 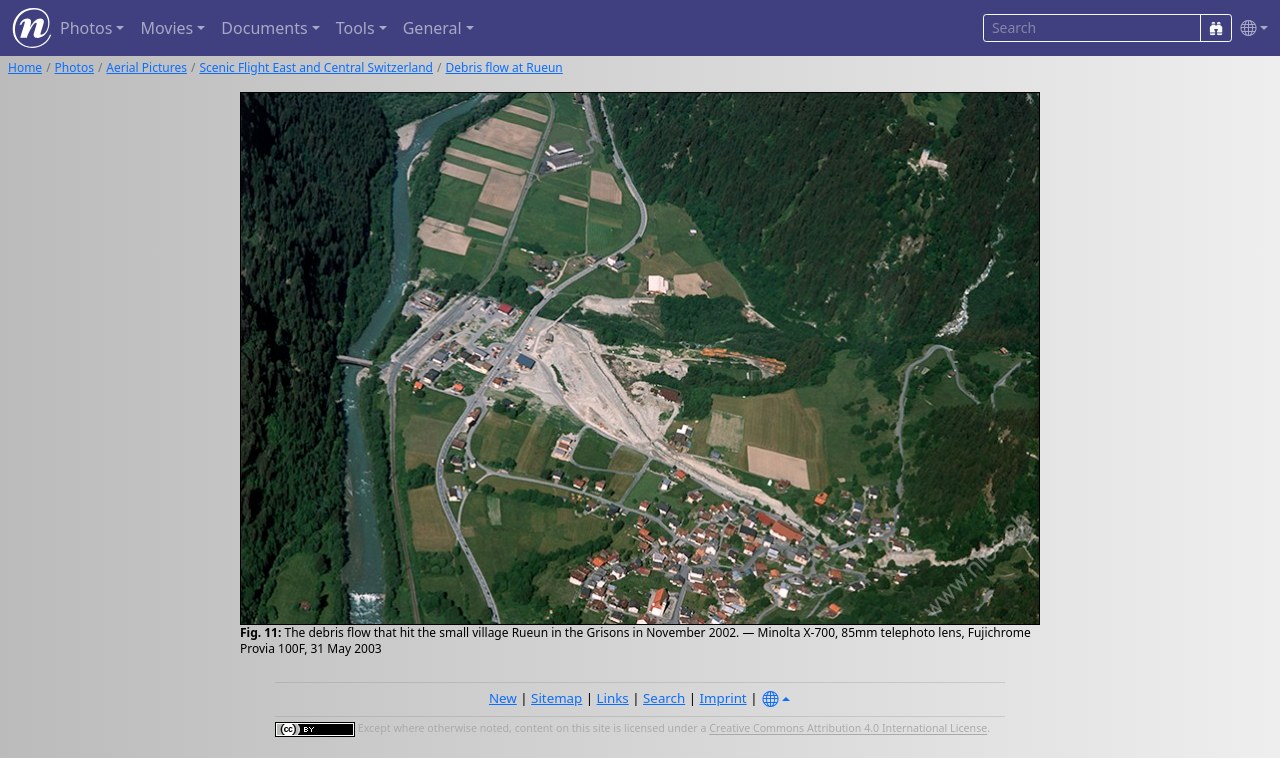 I want to click on Photos, so click(x=74, y=67).